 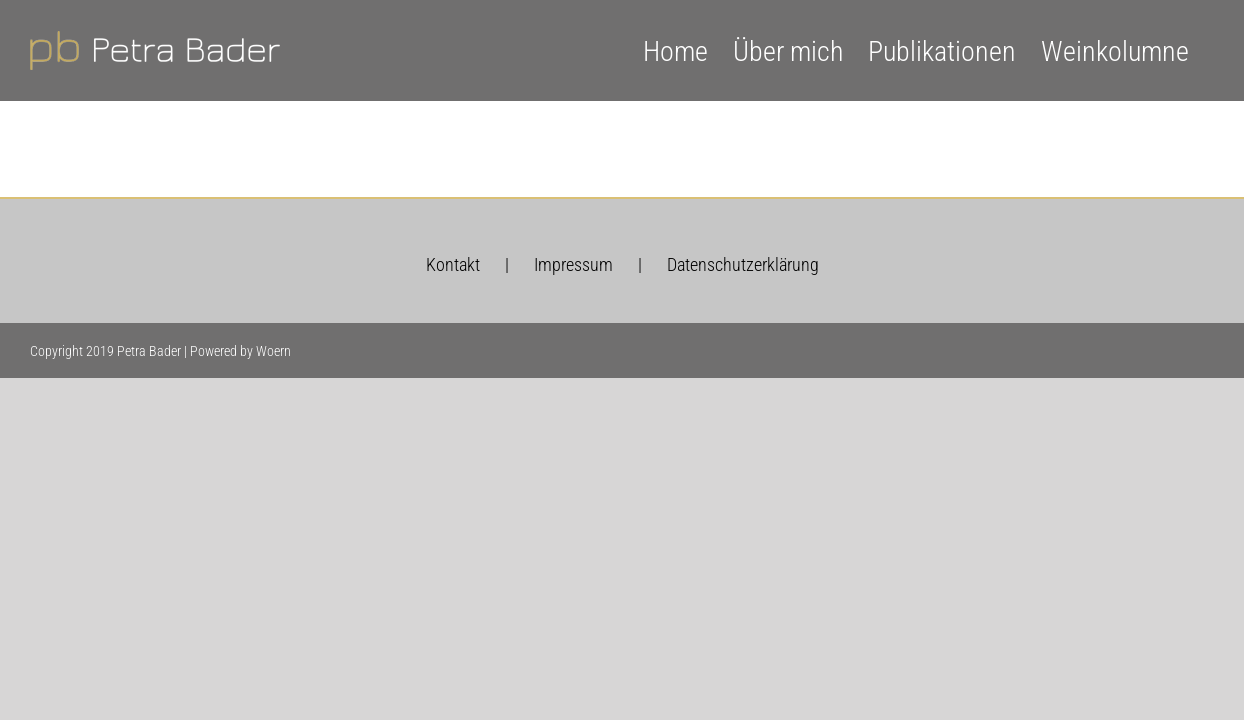 I want to click on Impressum, so click(x=573, y=264).